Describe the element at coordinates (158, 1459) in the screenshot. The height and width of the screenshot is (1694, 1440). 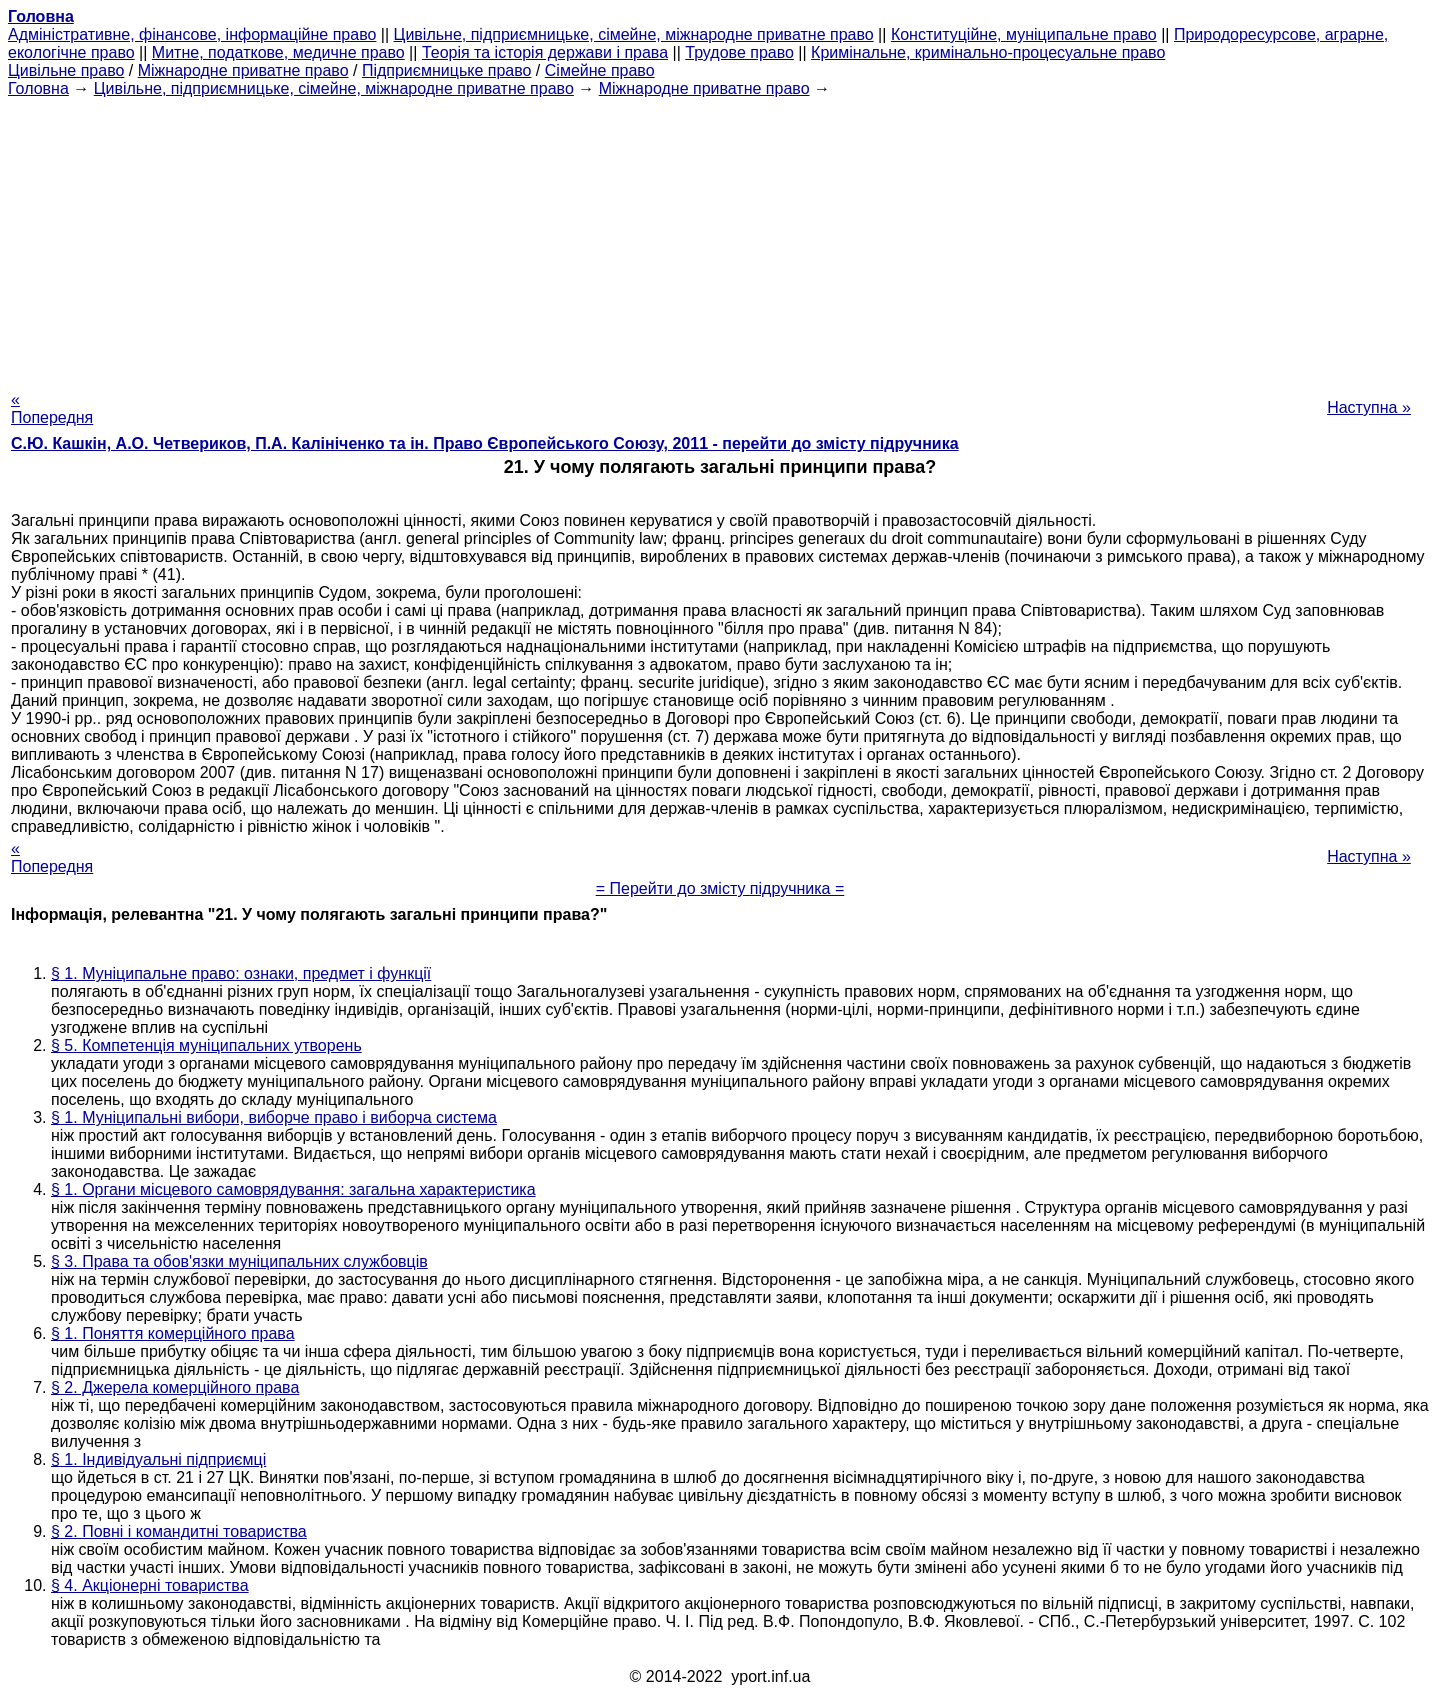
I see `§ 1. Індивідуальні підприємці` at that location.